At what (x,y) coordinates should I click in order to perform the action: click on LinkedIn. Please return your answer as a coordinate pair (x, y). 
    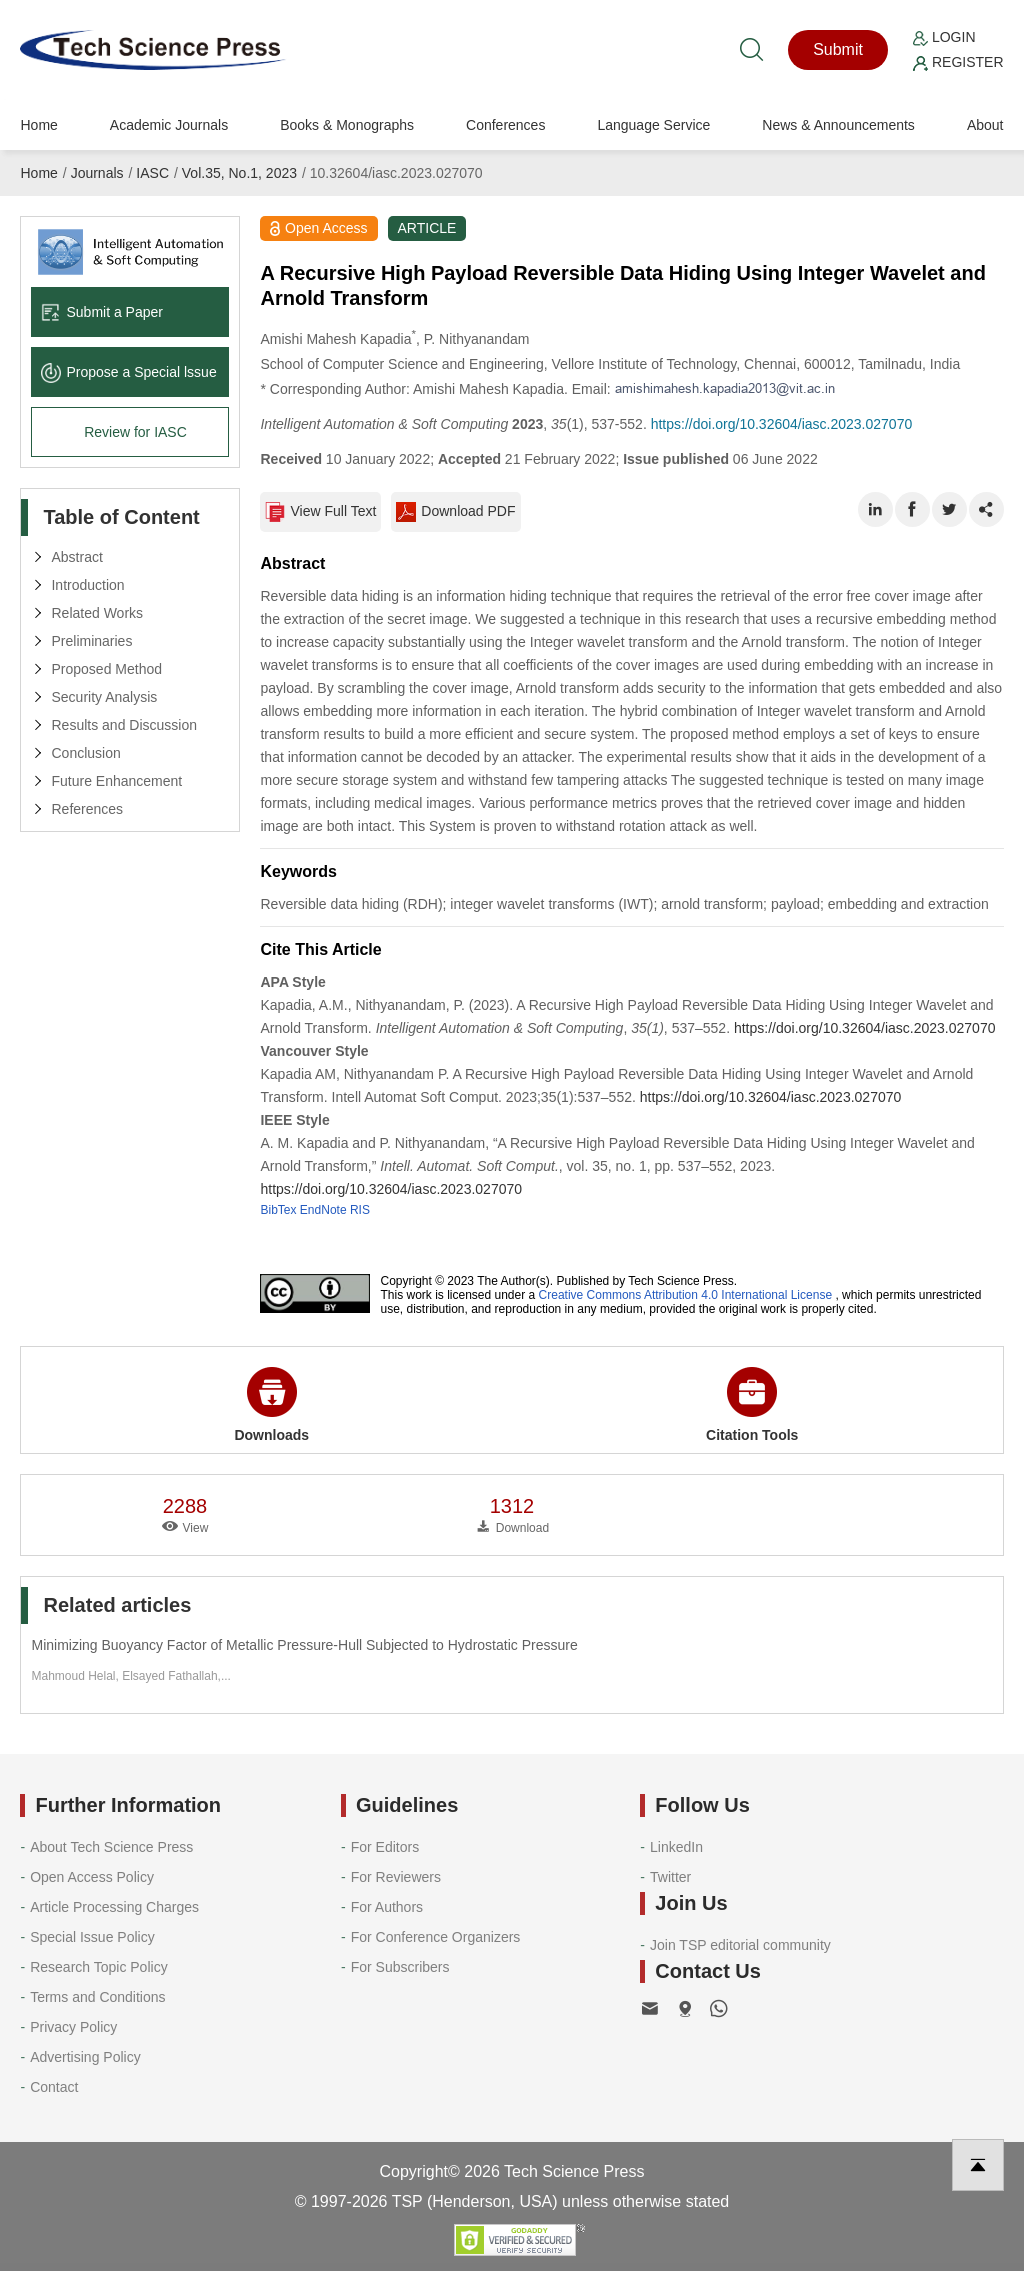
    Looking at the image, I should click on (676, 1847).